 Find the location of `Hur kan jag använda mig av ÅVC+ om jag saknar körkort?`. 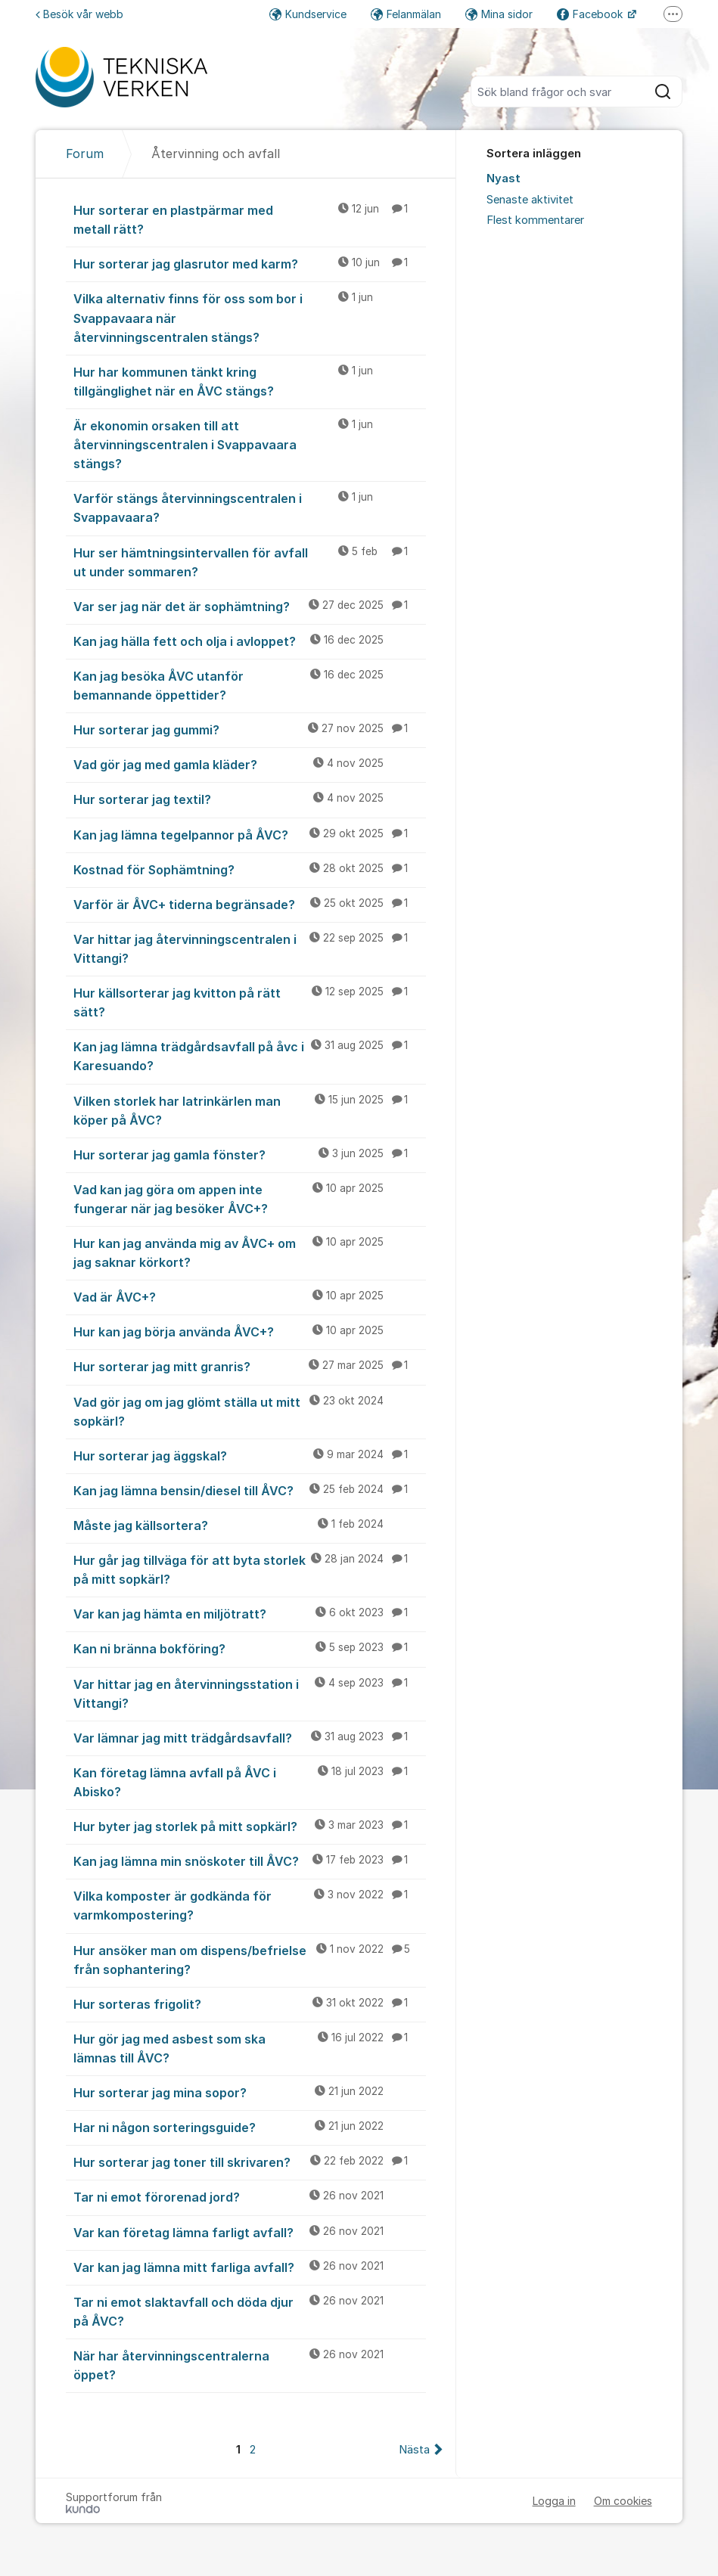

Hur kan jag använda mig av ÅVC+ om jag saknar körkort? is located at coordinates (249, 1252).